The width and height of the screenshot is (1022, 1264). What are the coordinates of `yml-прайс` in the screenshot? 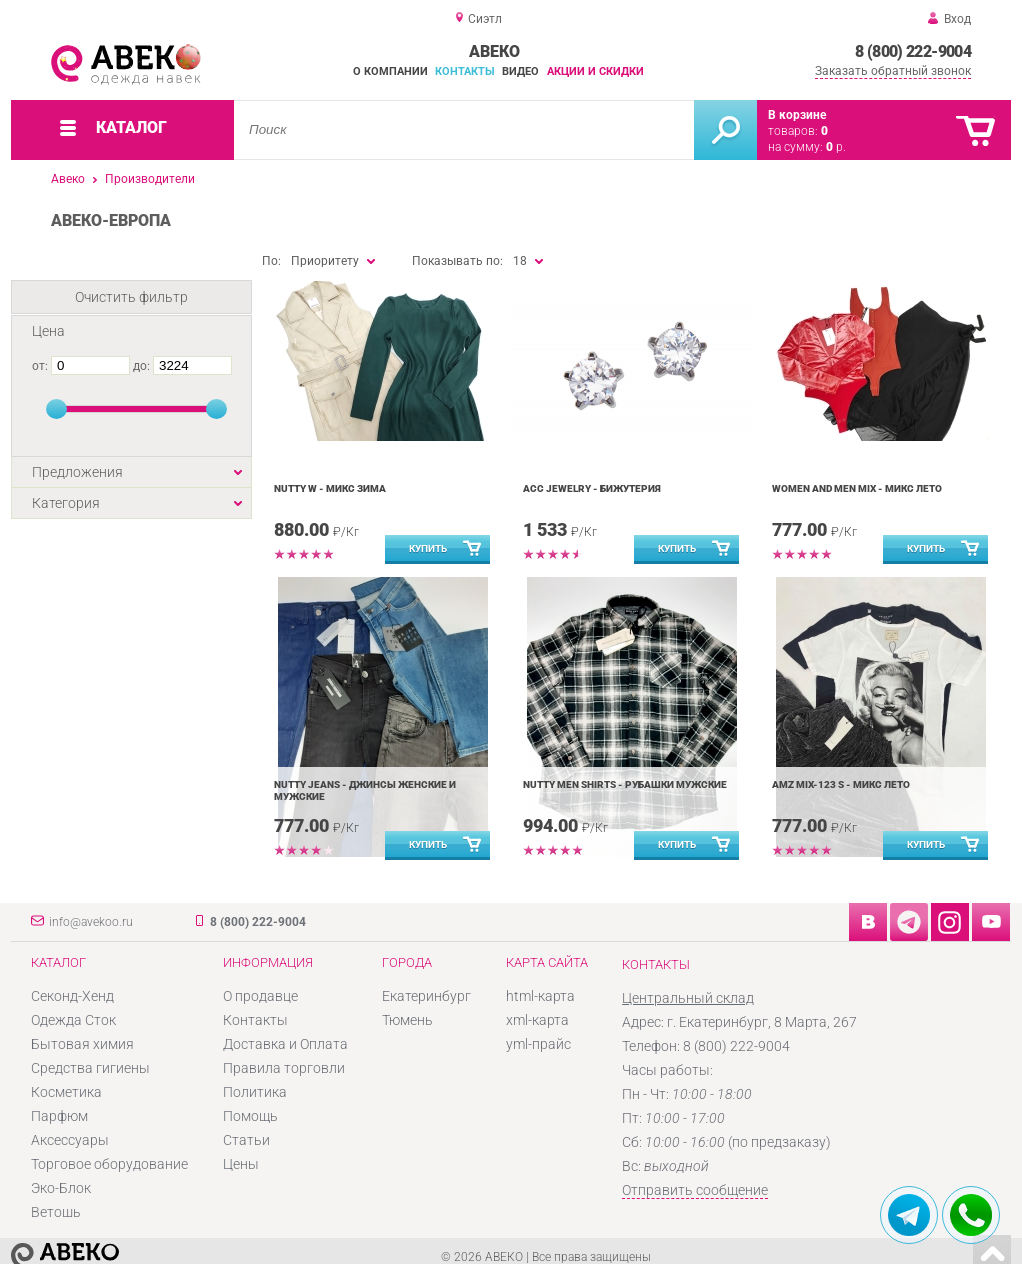 It's located at (538, 1044).